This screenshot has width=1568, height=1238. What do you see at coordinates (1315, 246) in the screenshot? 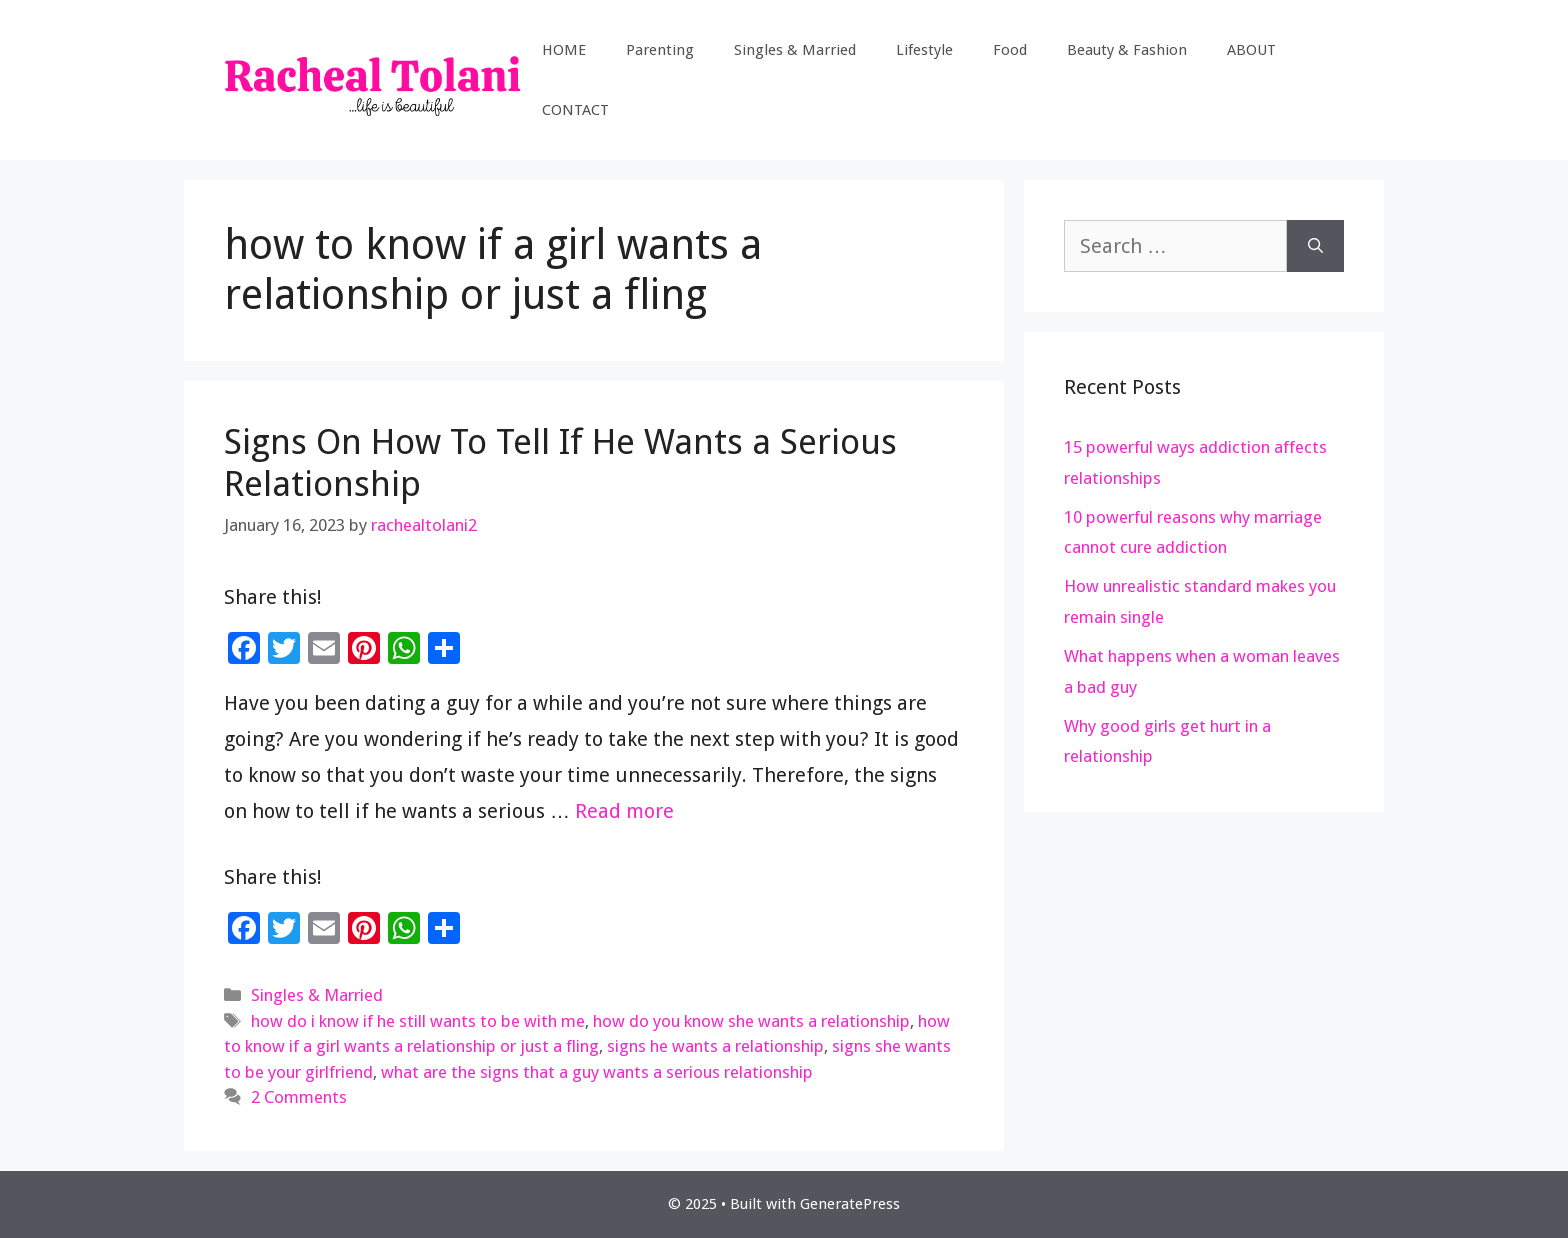
I see `[Search]` at bounding box center [1315, 246].